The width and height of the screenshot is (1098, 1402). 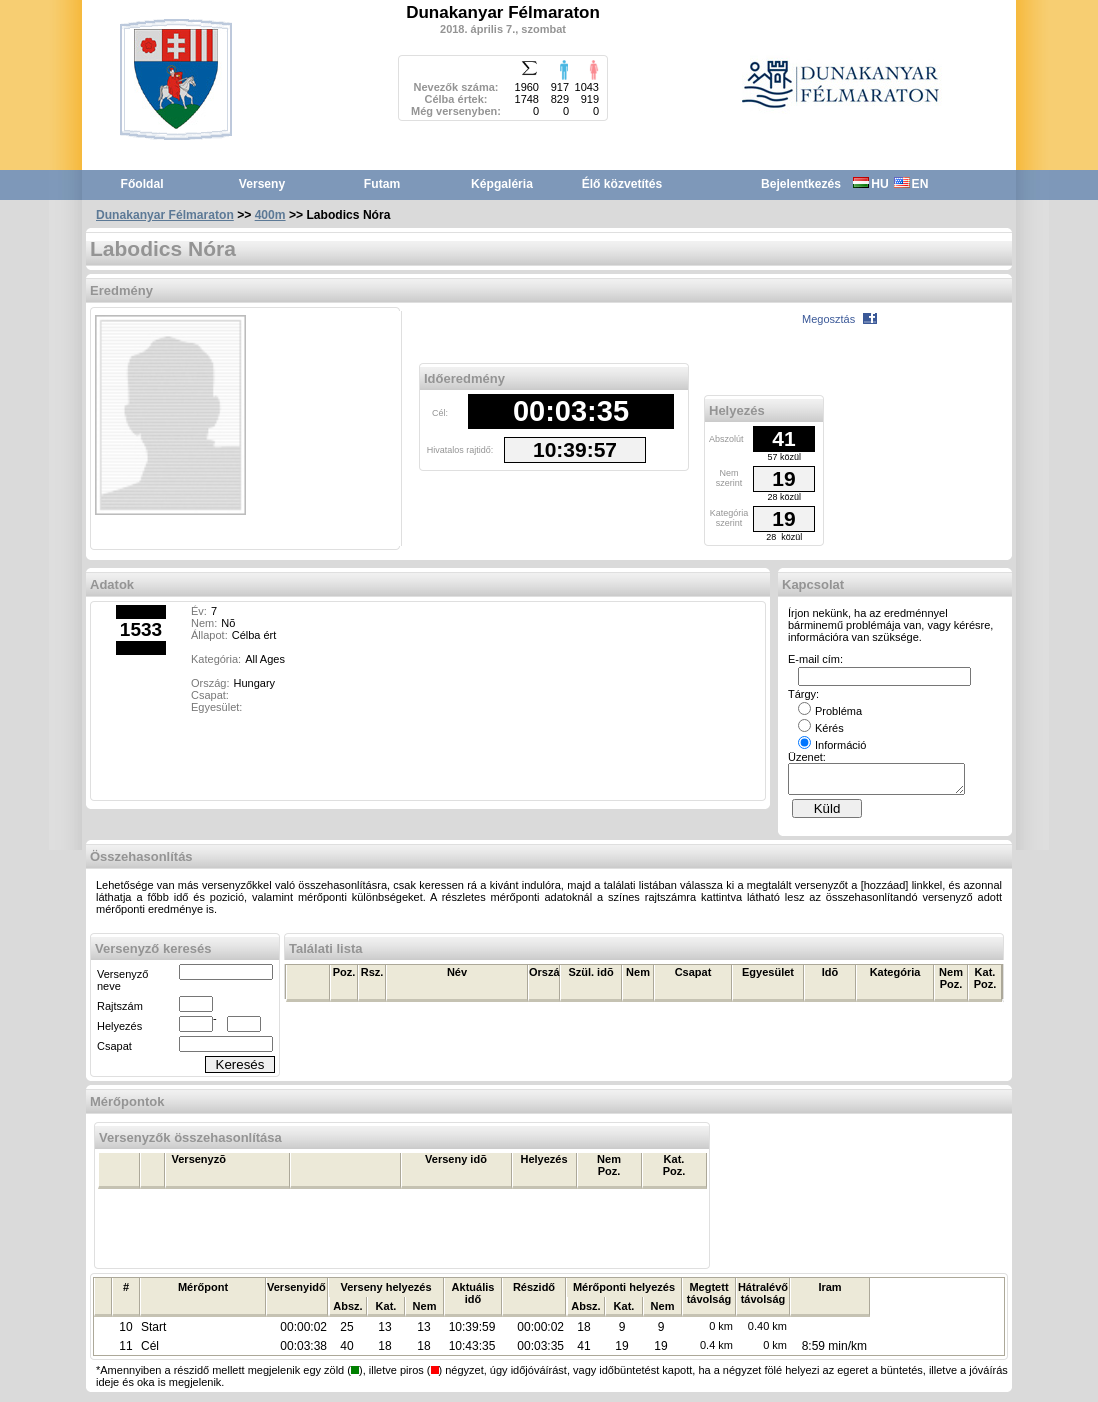 I want to click on Bejelentkezés, so click(x=801, y=184).